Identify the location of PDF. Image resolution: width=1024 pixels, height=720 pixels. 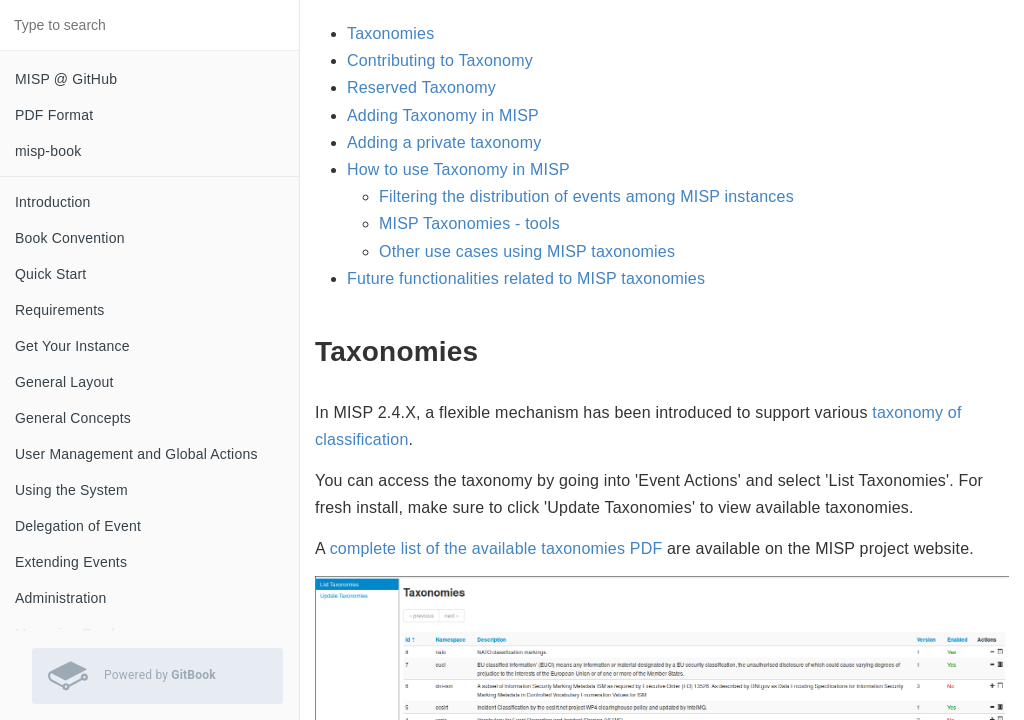
(646, 548).